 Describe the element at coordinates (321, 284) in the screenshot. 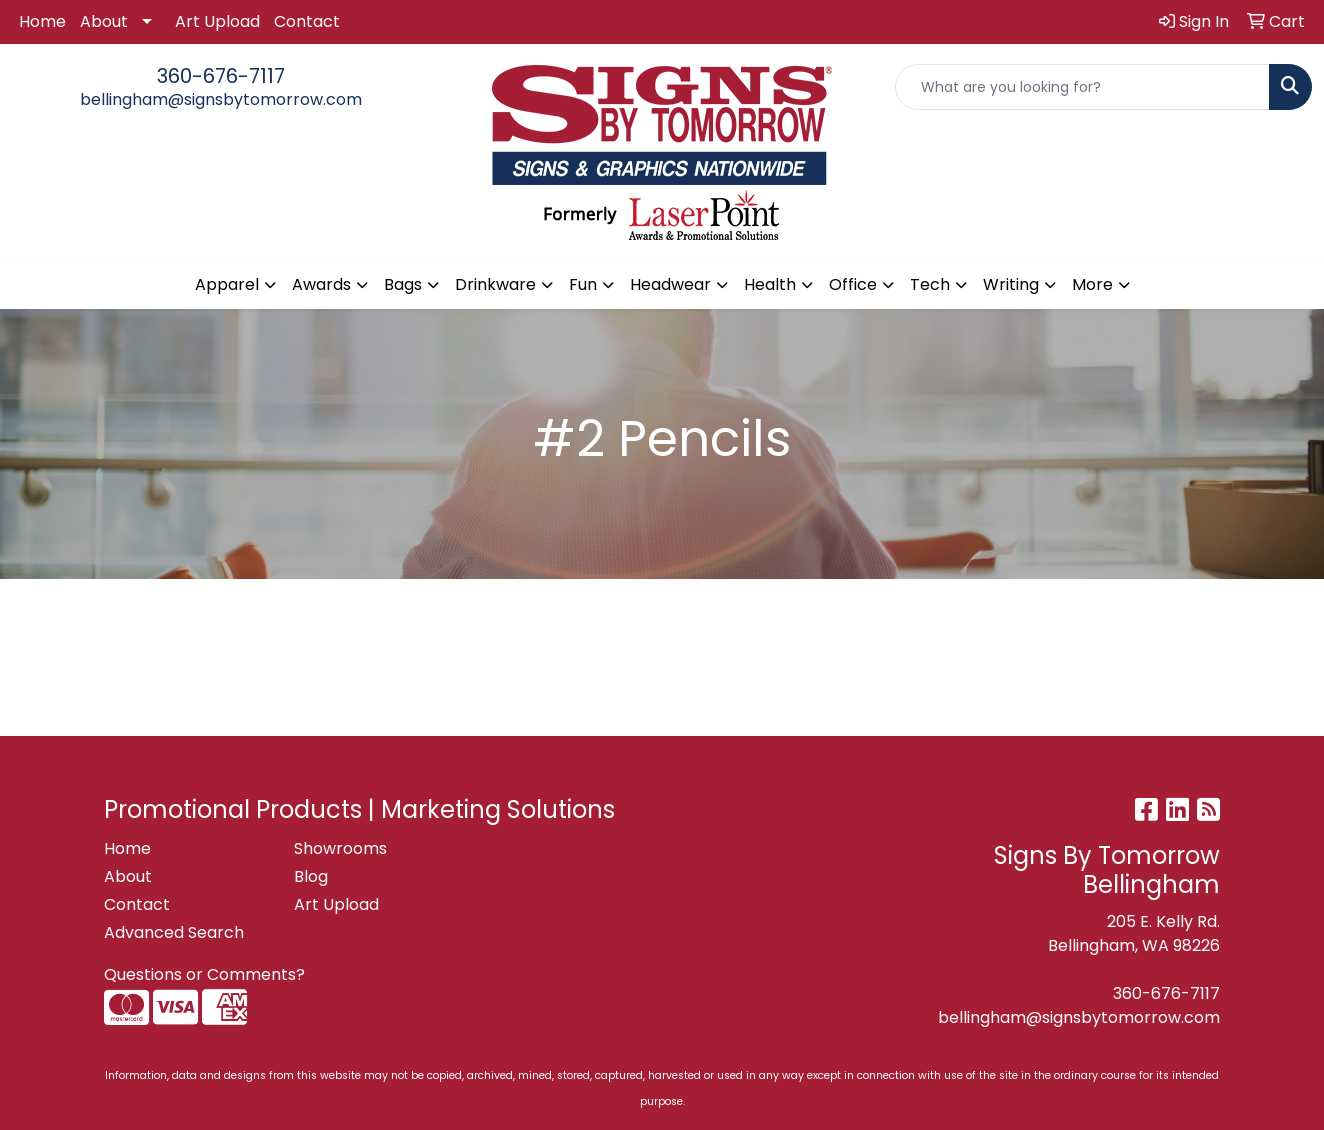

I see `Awards [button]` at that location.